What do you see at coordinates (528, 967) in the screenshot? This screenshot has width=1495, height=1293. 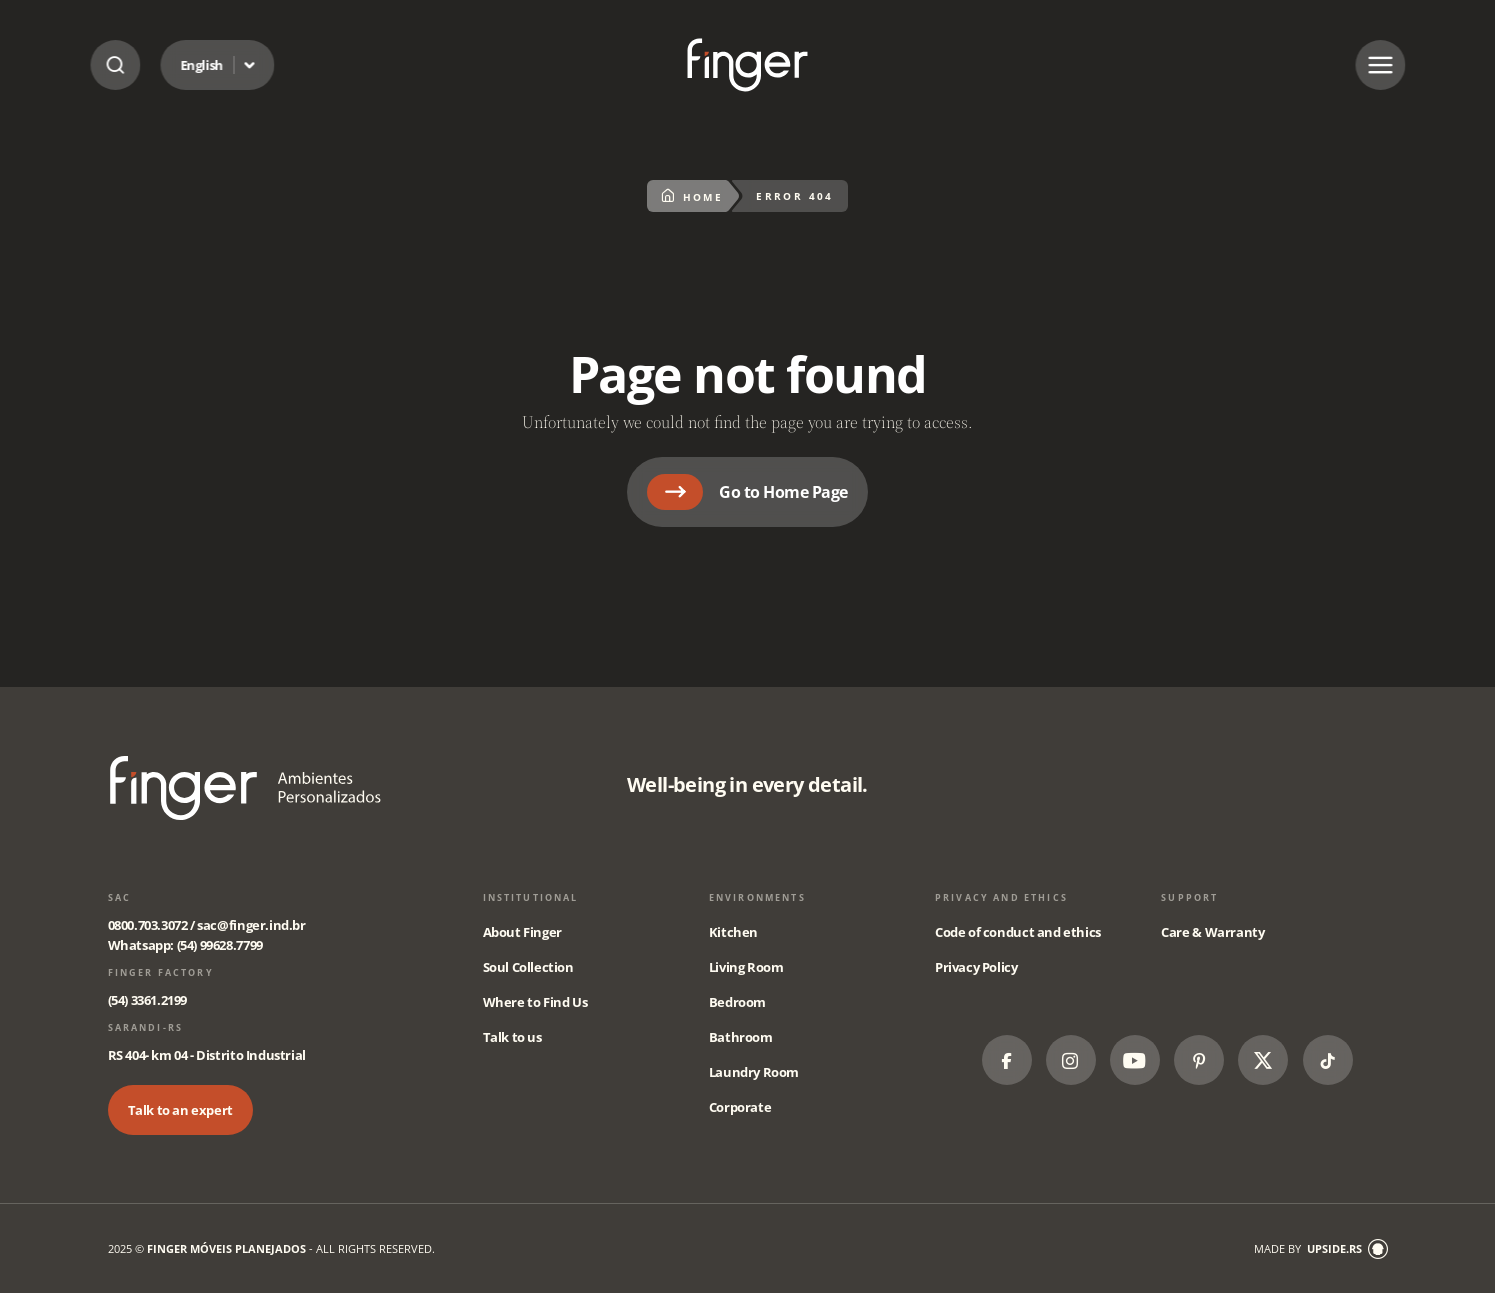 I see `Soul Collection` at bounding box center [528, 967].